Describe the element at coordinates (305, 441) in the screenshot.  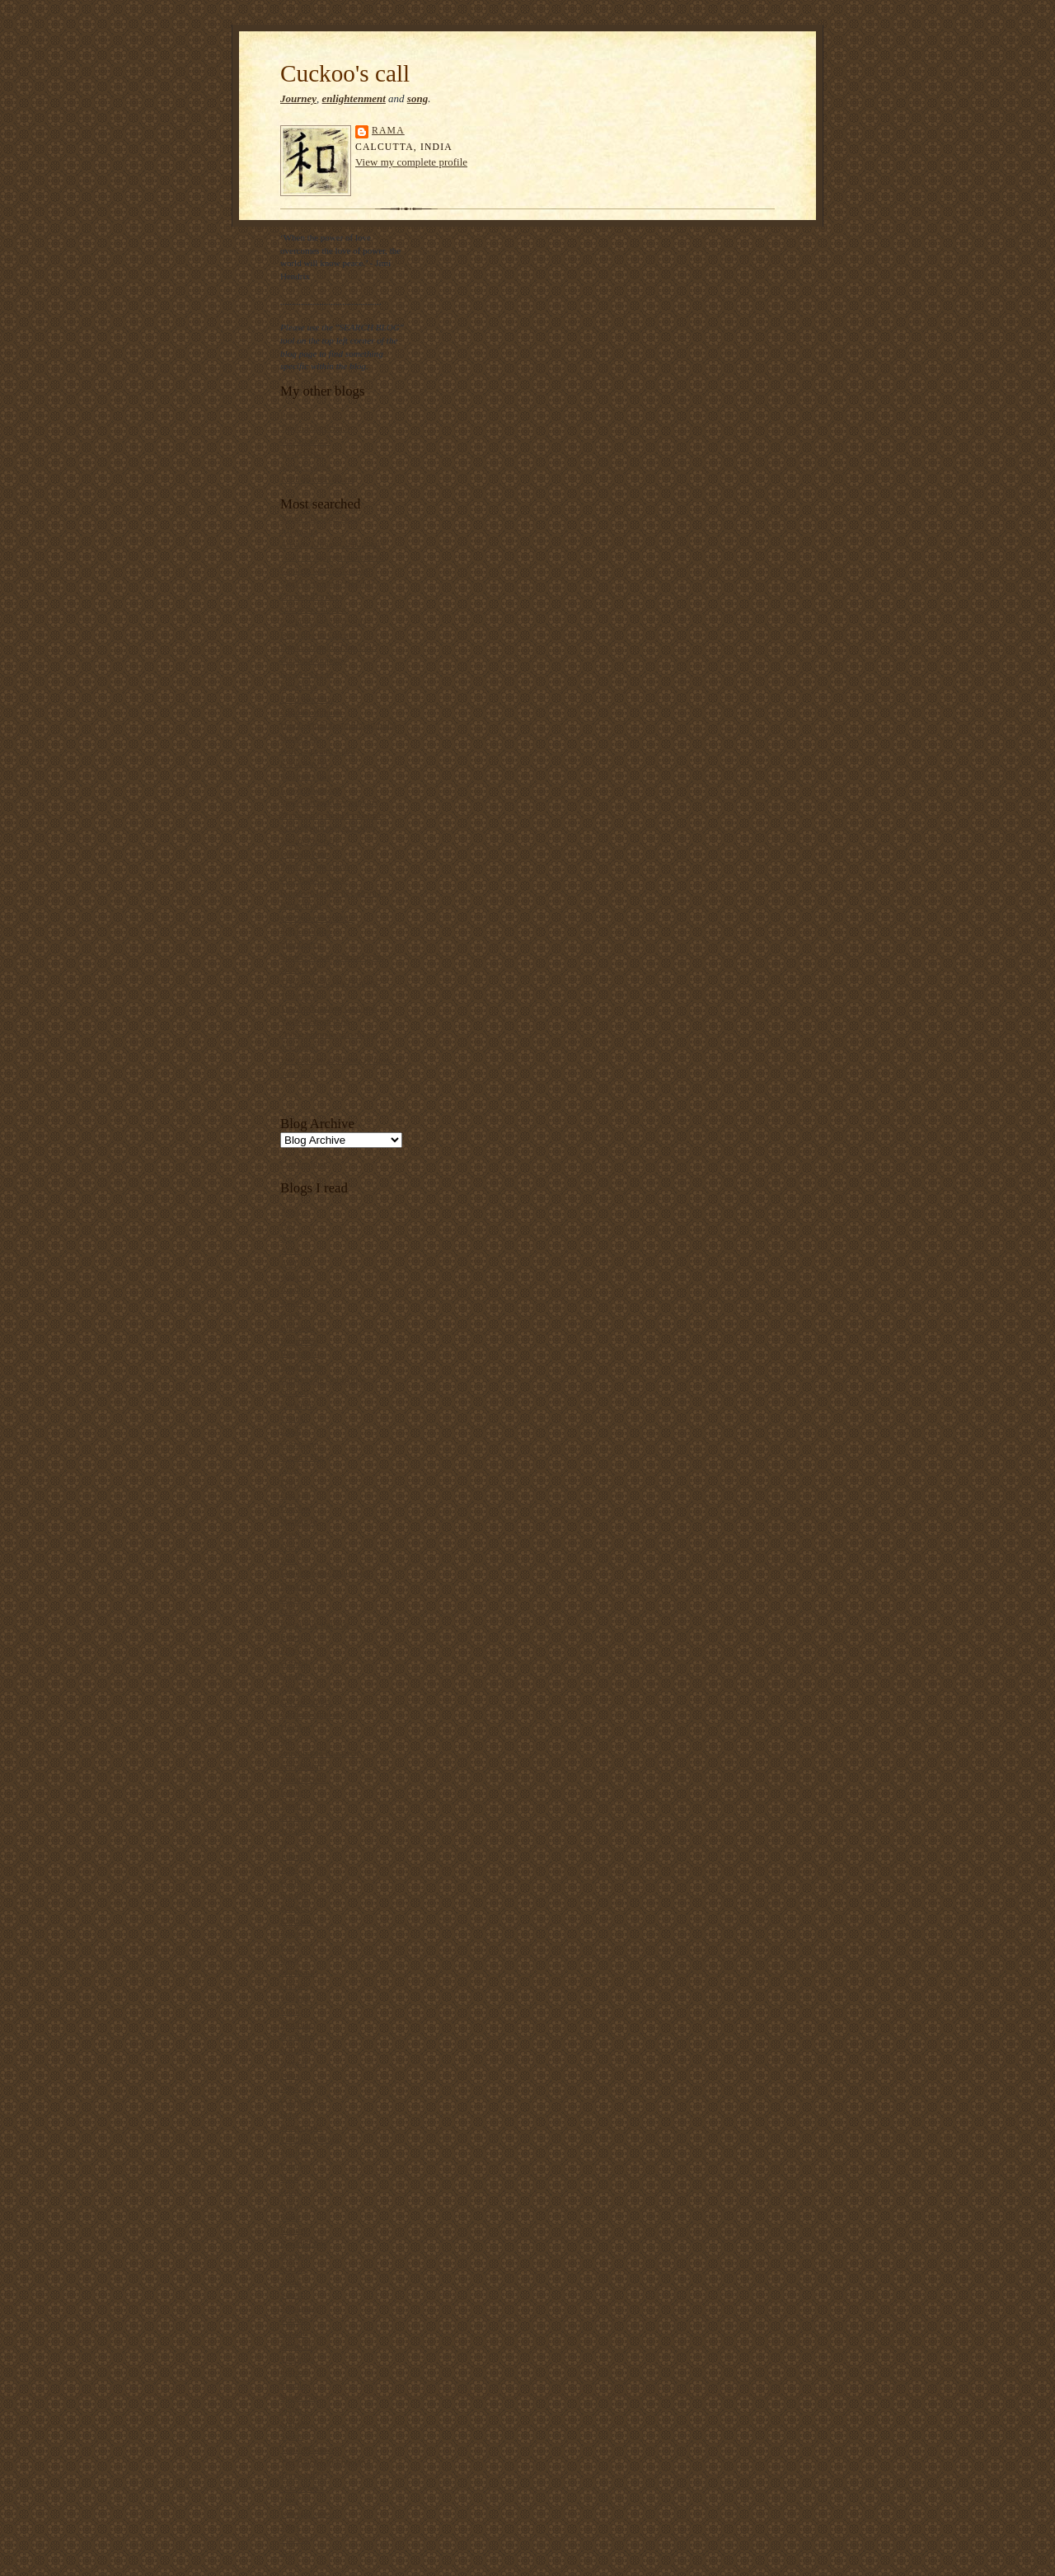
I see `City Renewal` at that location.